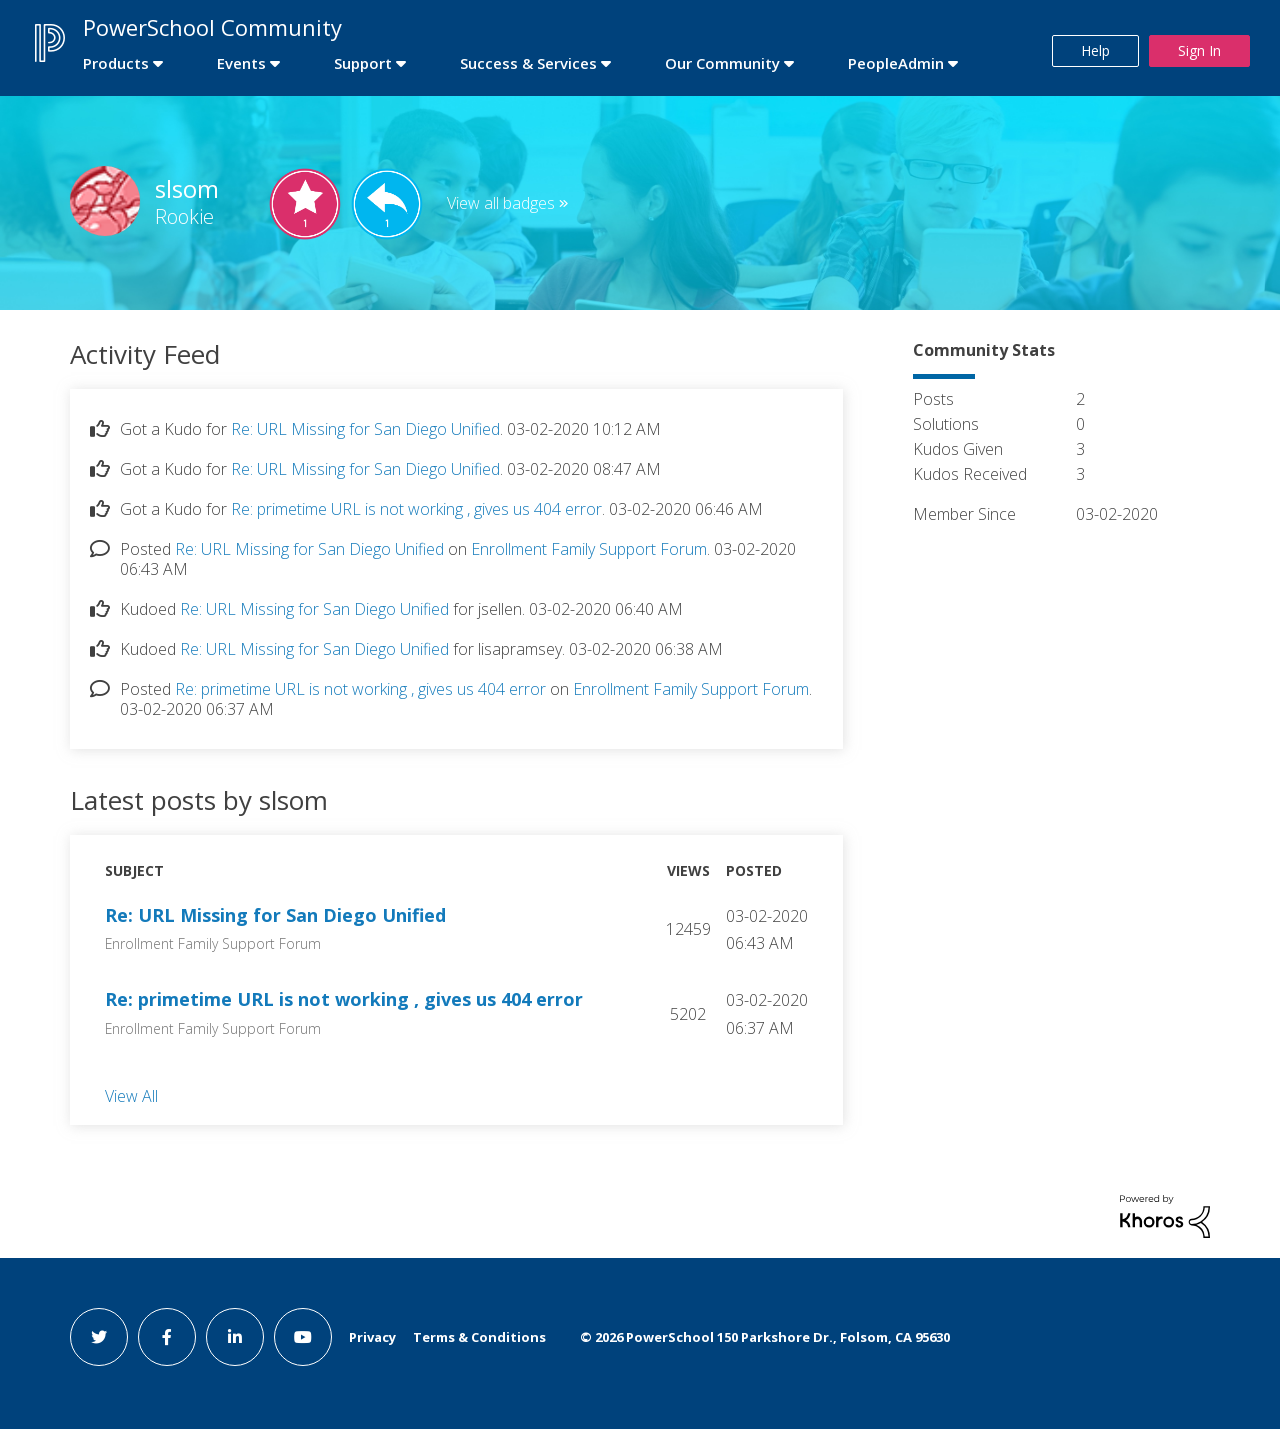 This screenshot has width=1280, height=1429. What do you see at coordinates (99, 1337) in the screenshot?
I see `[twitter link]` at bounding box center [99, 1337].